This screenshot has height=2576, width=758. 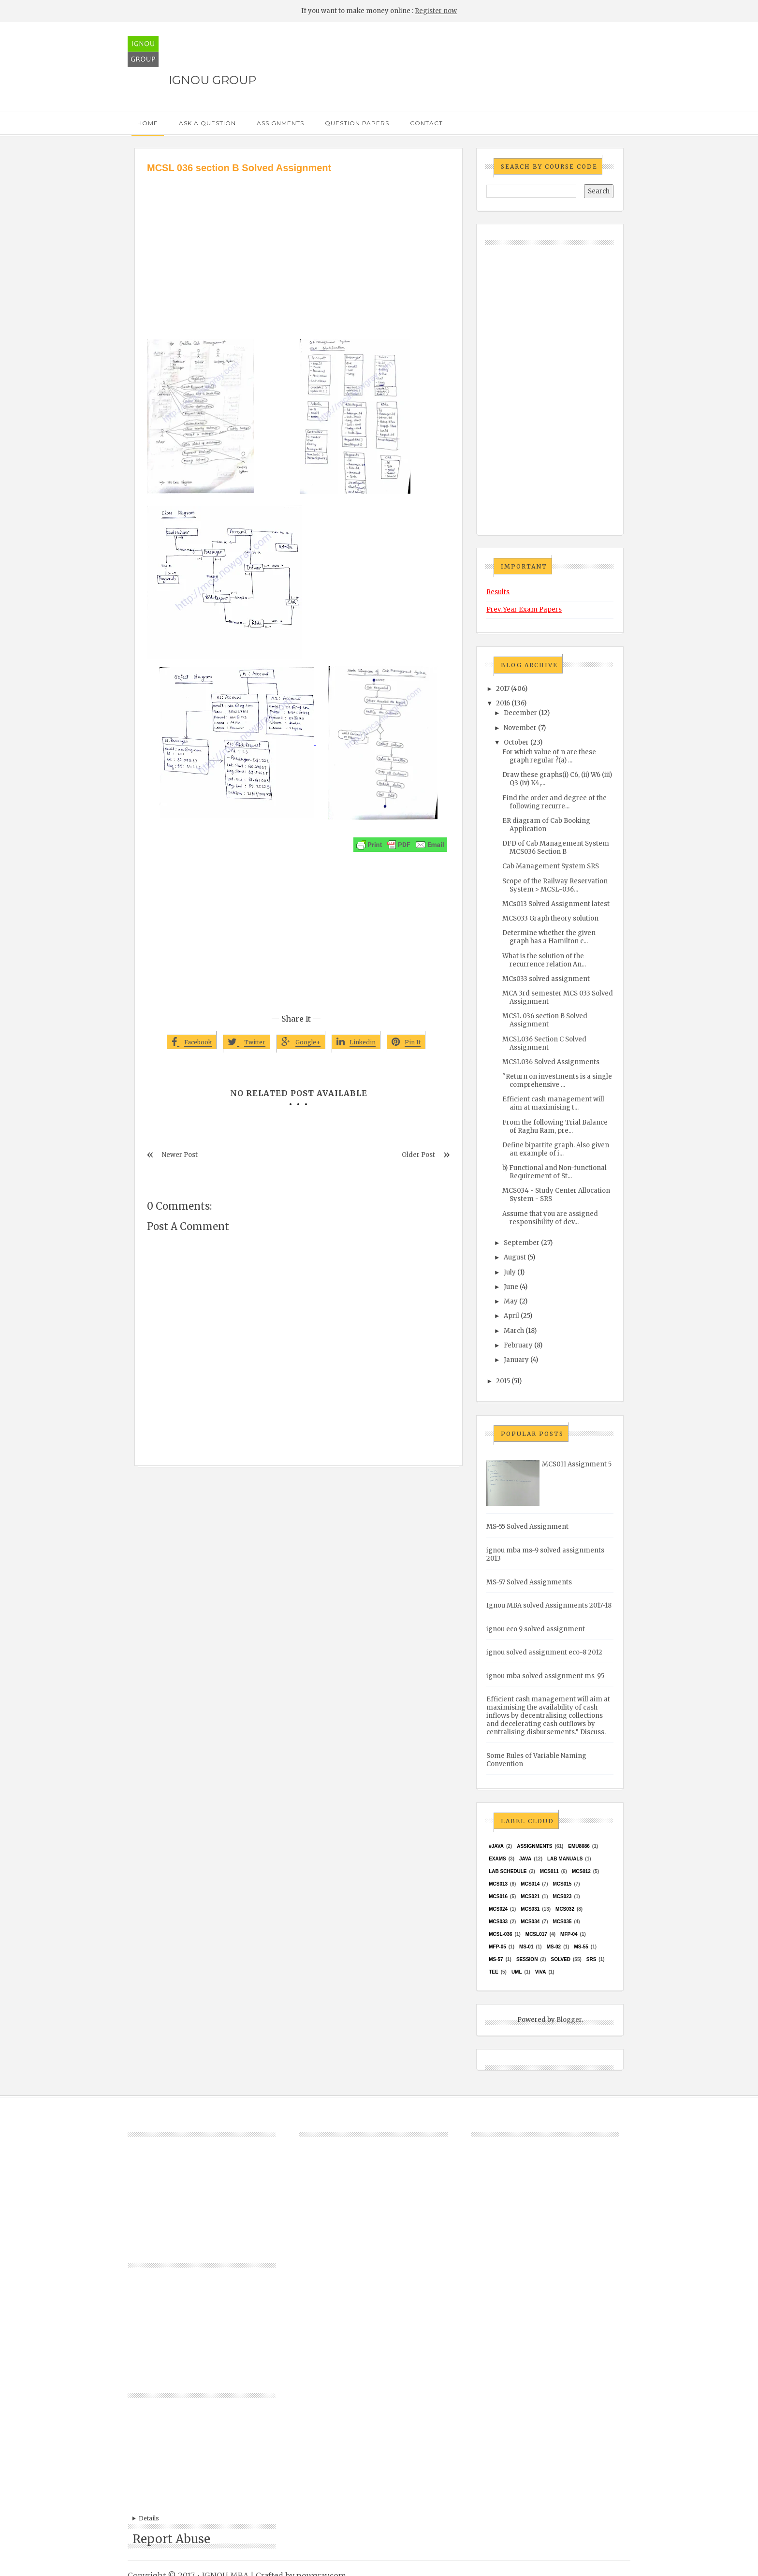 I want to click on TEE, so click(x=493, y=1972).